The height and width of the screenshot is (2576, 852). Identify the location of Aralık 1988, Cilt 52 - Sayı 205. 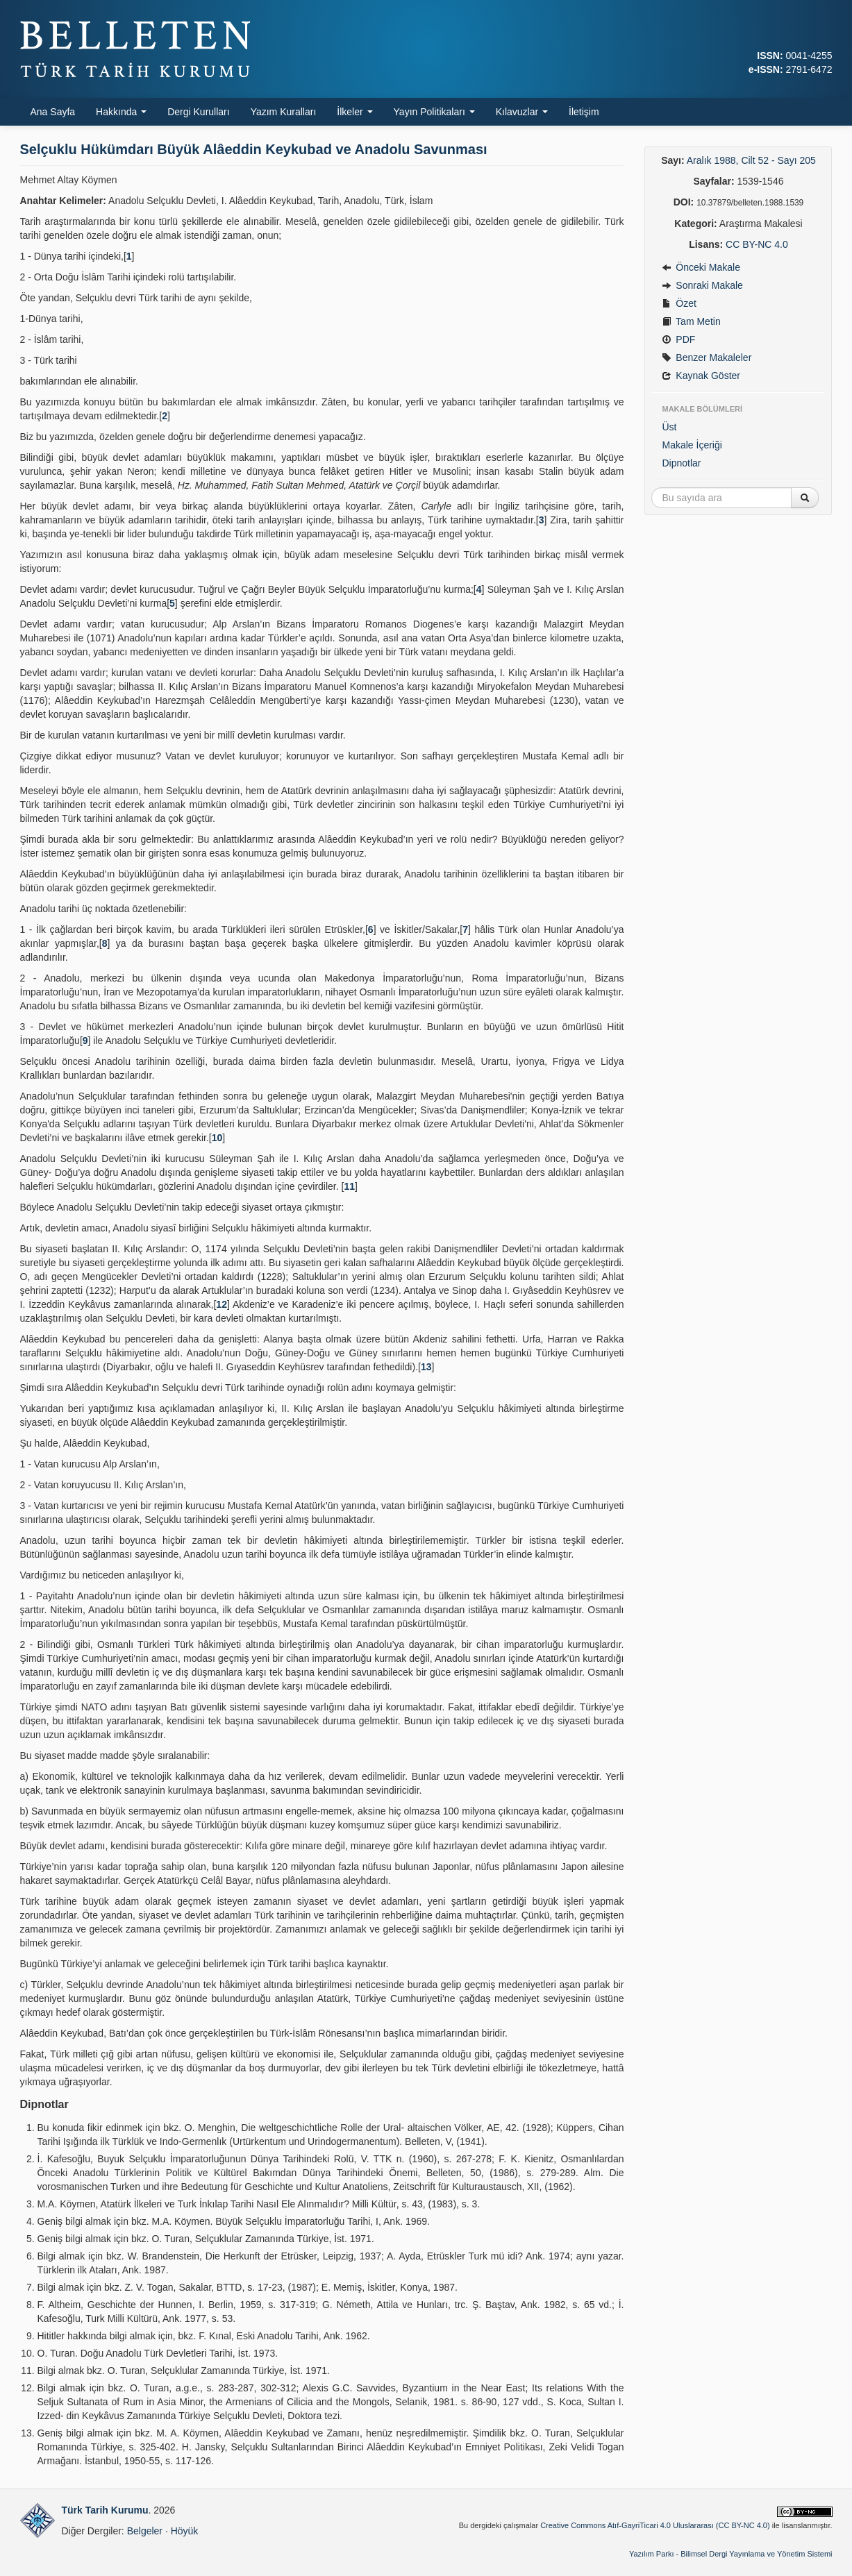
(751, 160).